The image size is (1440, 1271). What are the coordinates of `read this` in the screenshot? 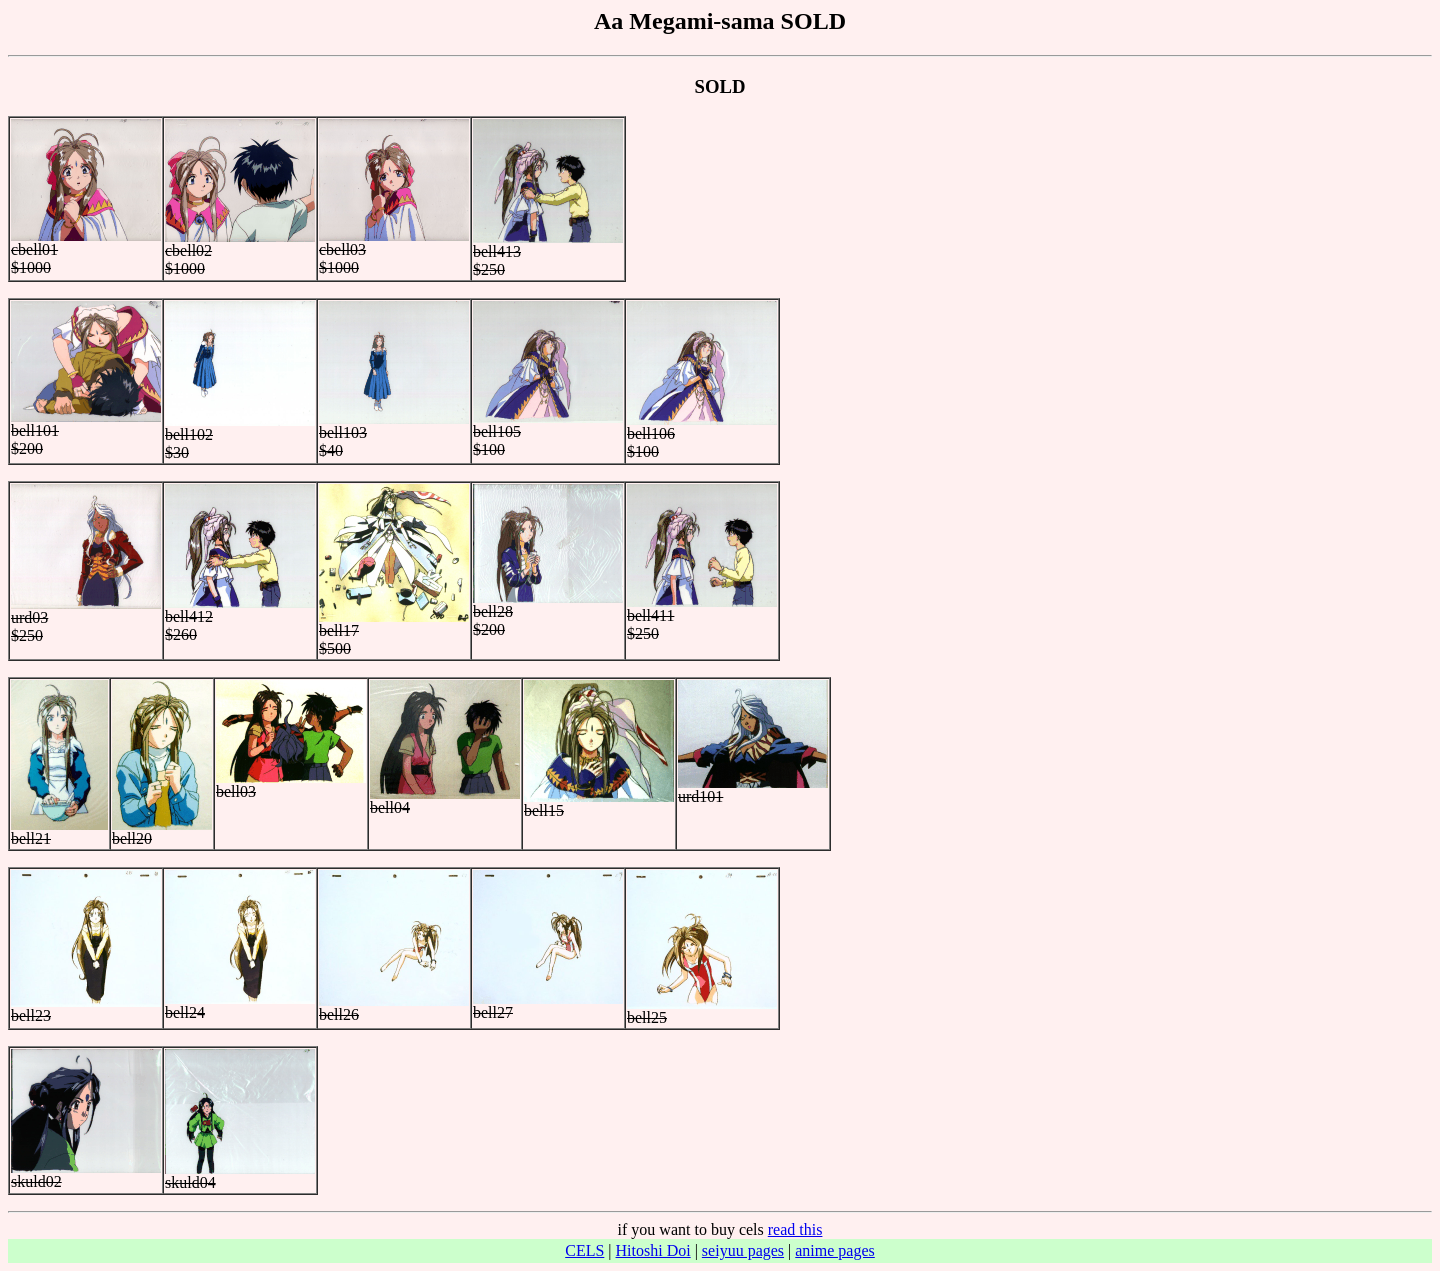 It's located at (795, 1229).